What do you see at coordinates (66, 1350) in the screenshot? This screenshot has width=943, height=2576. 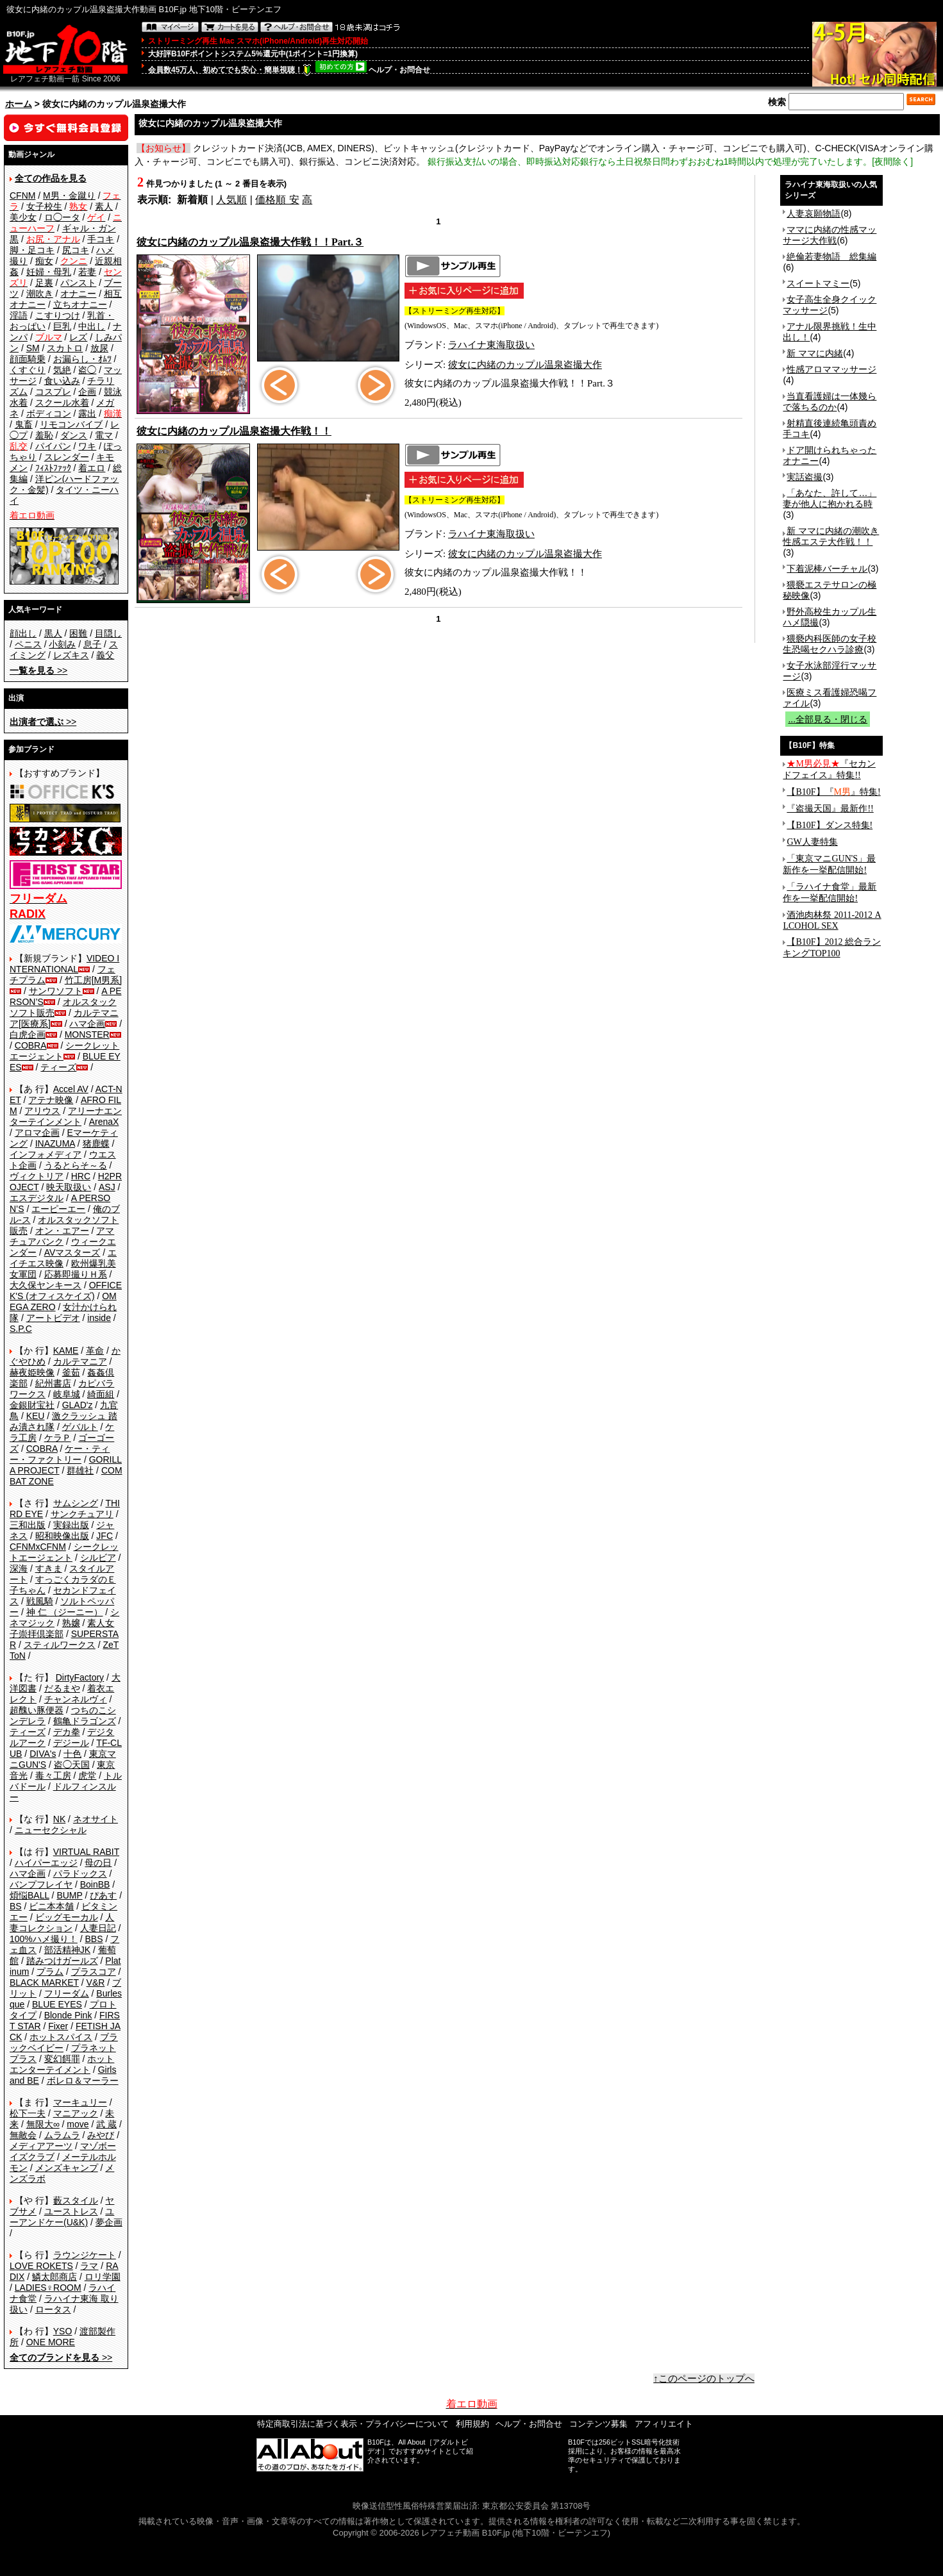 I see `KAME` at bounding box center [66, 1350].